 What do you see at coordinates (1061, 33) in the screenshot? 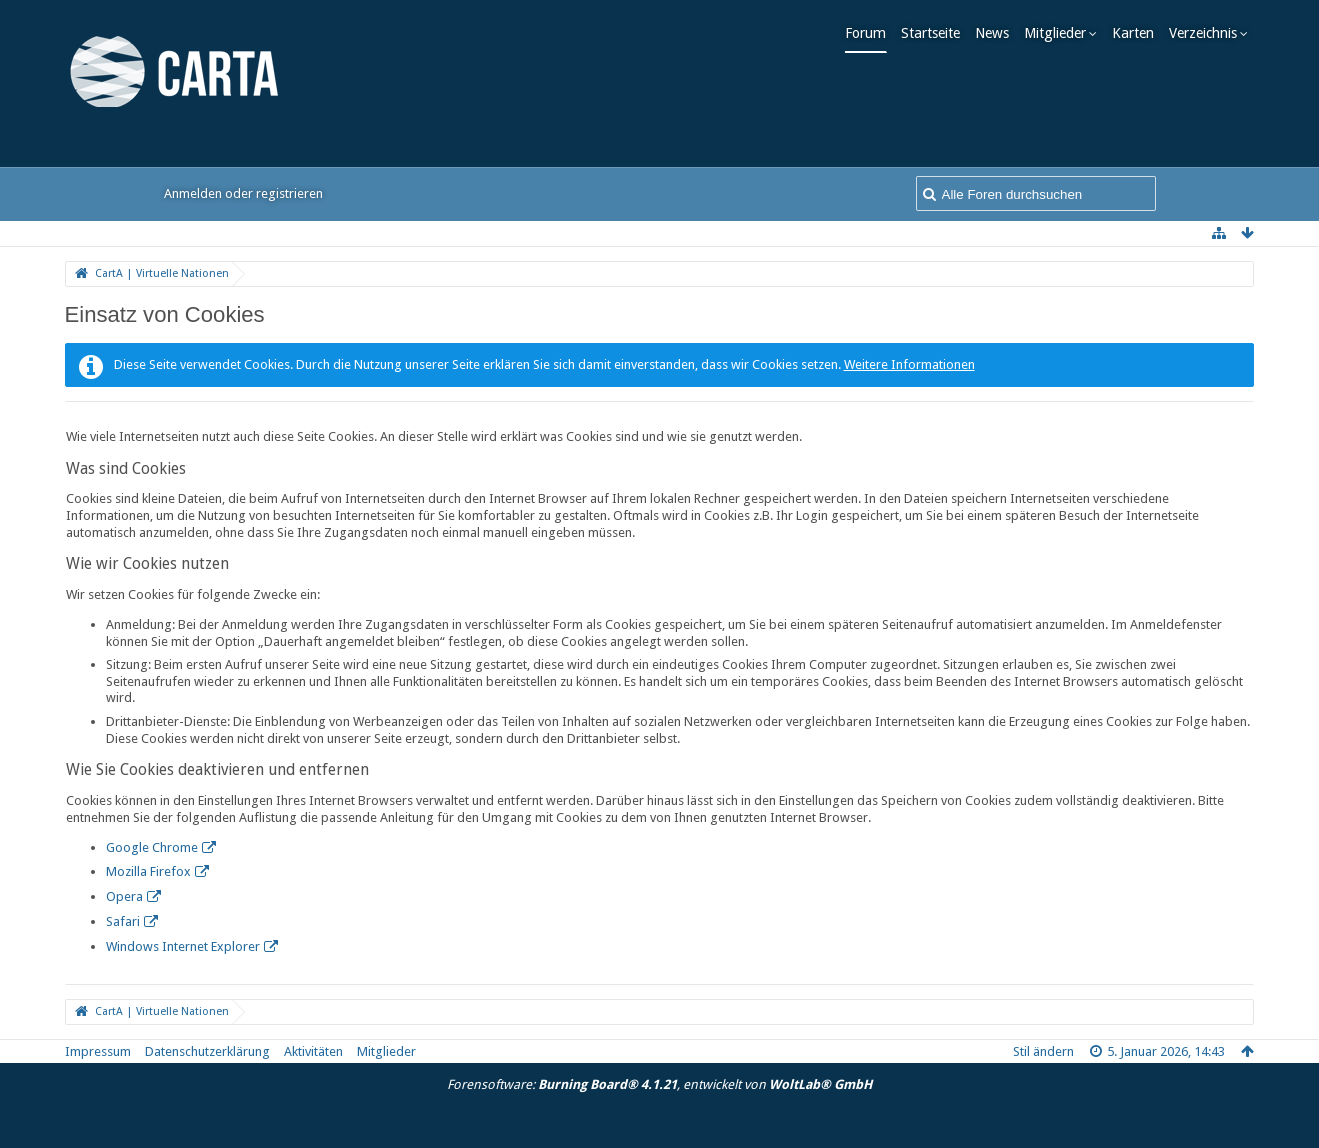
I see `Mitglieder` at bounding box center [1061, 33].